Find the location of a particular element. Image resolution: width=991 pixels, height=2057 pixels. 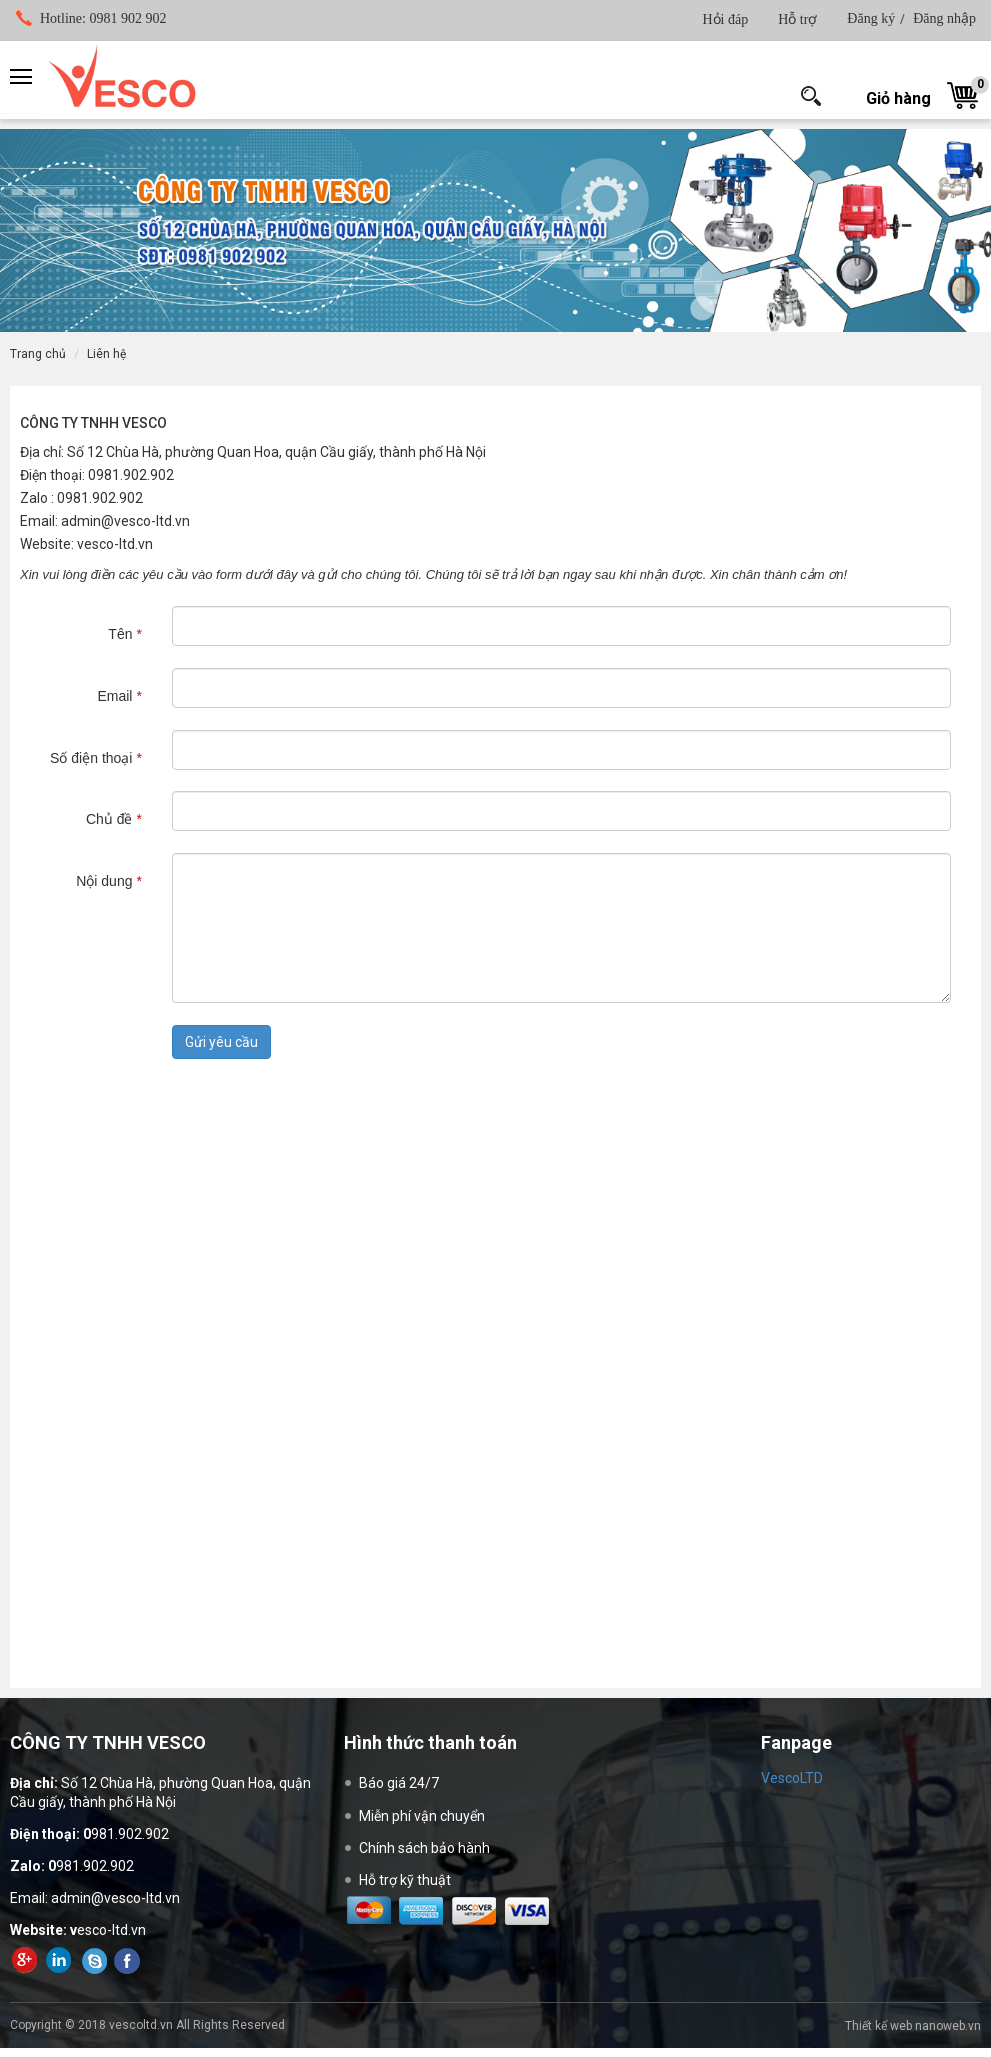

Hỏi đáp is located at coordinates (725, 19).